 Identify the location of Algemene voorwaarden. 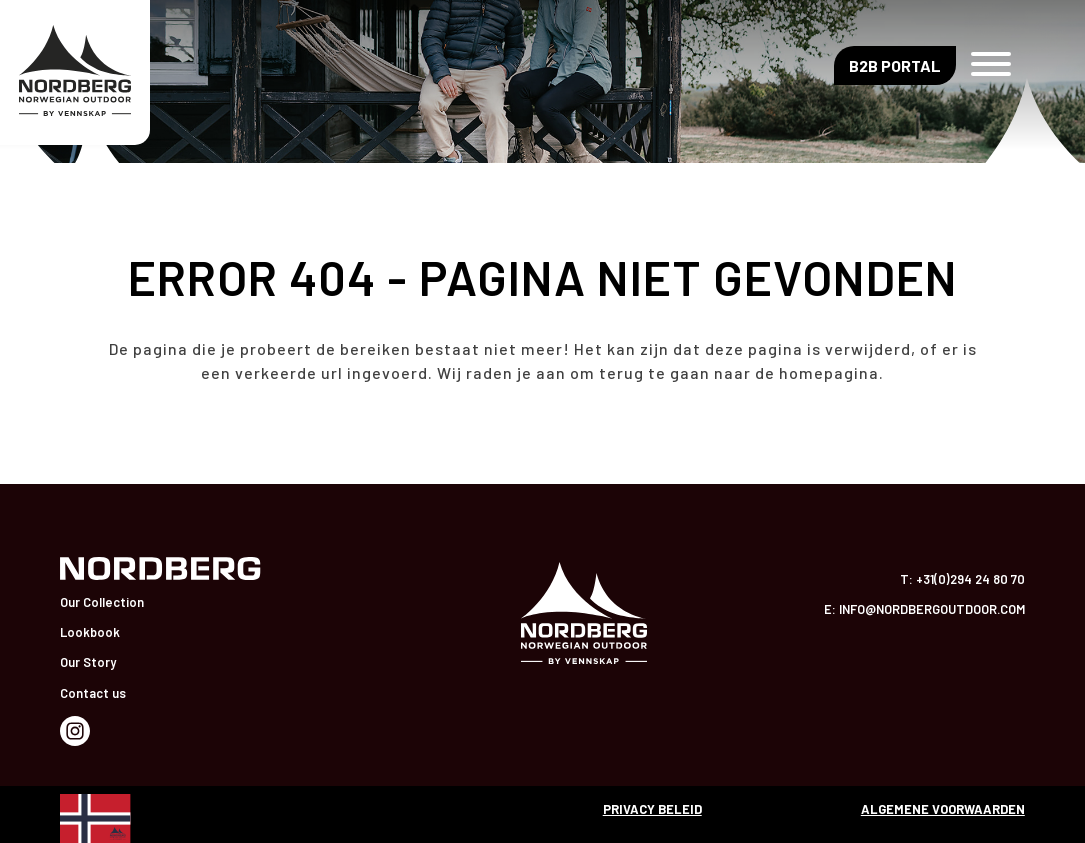
(943, 809).